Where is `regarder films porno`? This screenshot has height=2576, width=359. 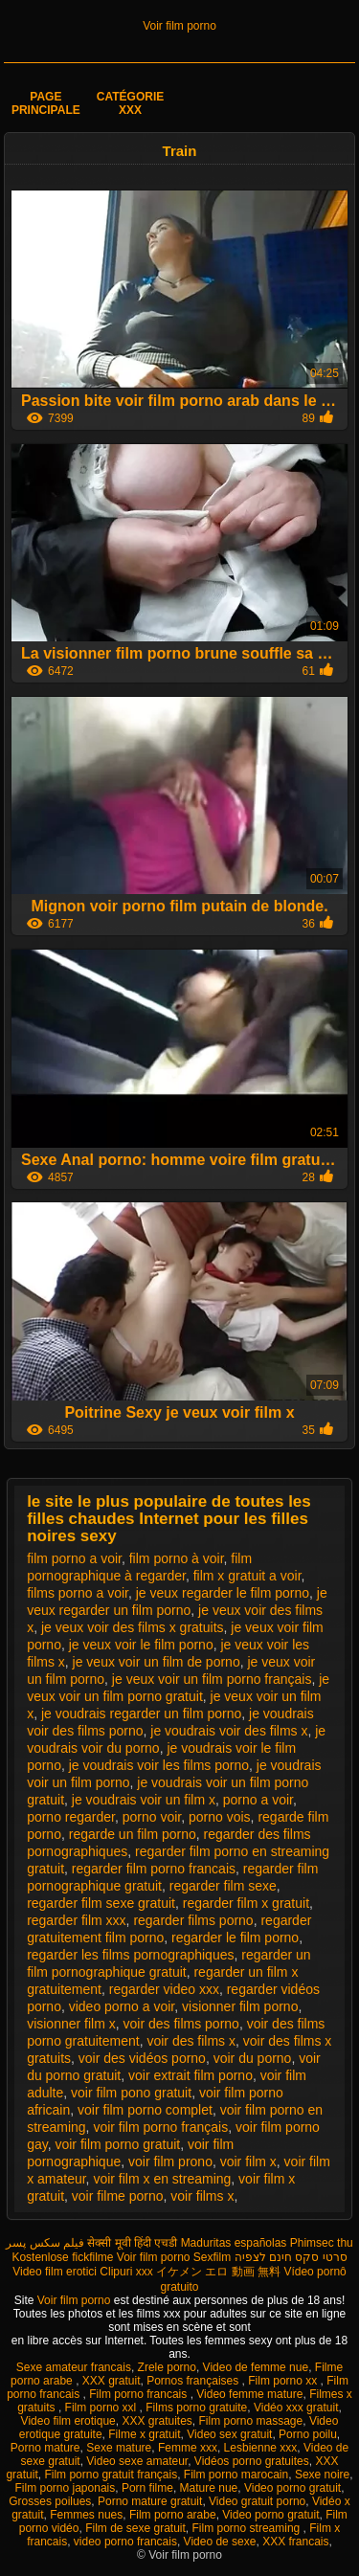
regarder films porno is located at coordinates (193, 1920).